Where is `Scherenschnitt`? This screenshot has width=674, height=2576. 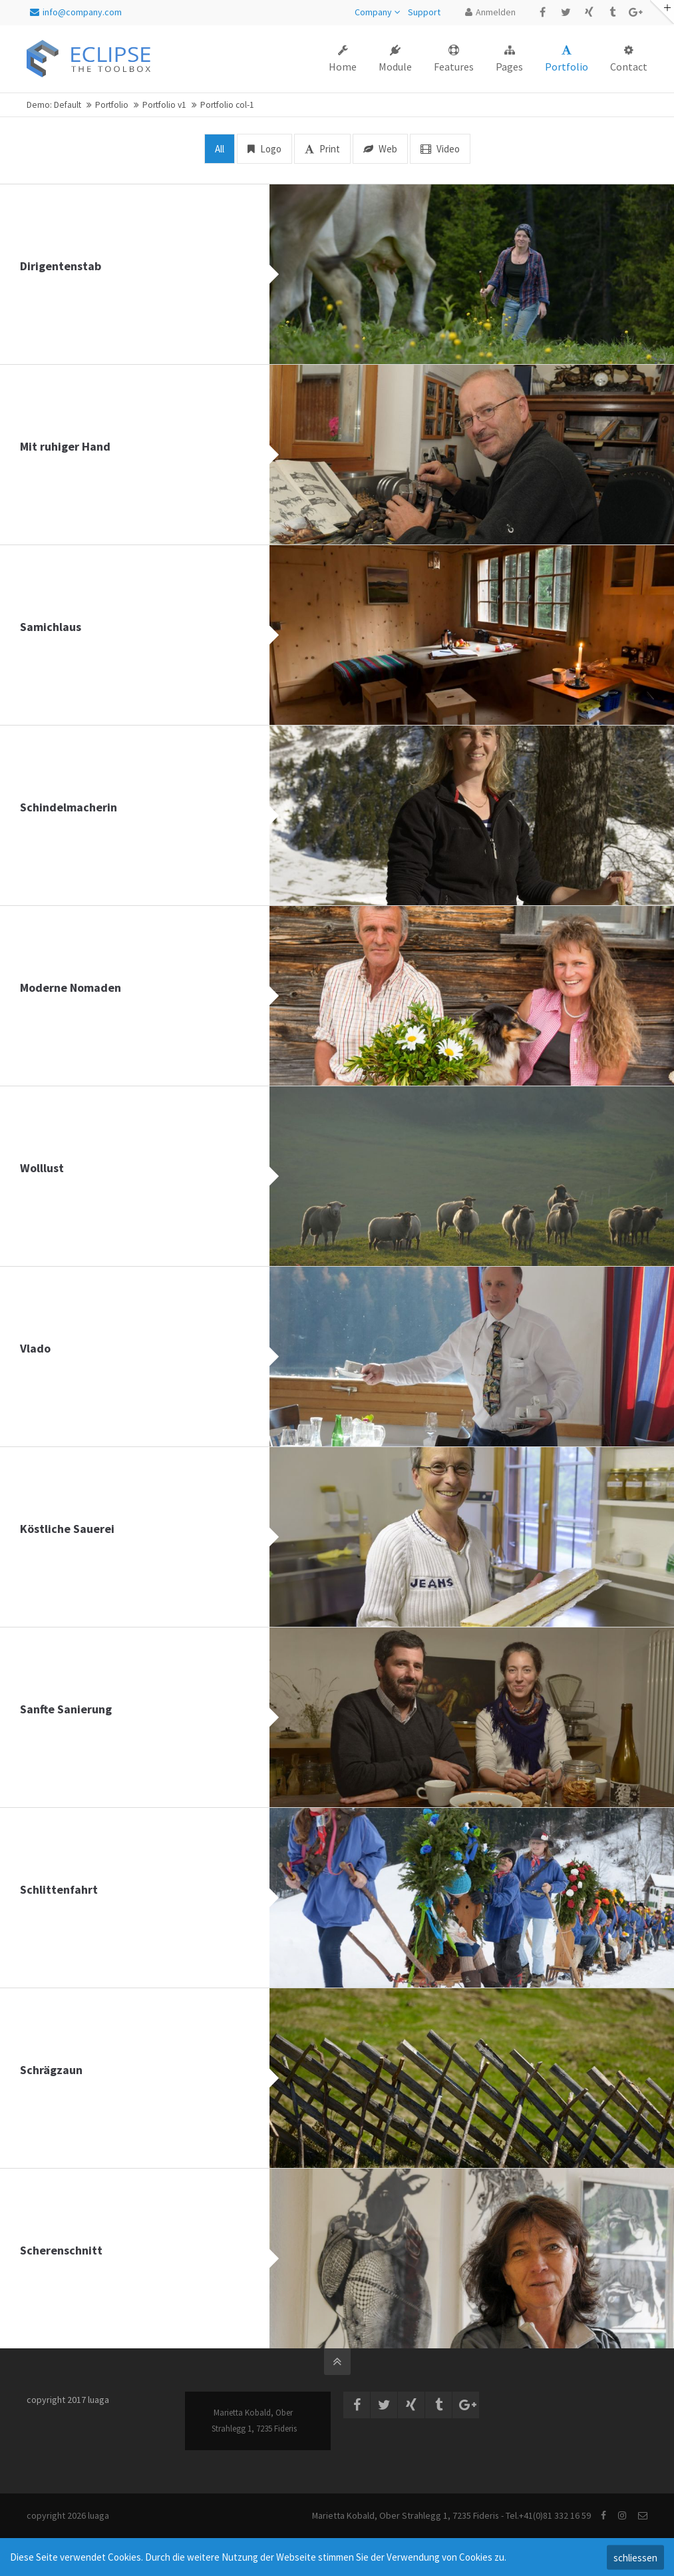
Scherenschnitt is located at coordinates (61, 2250).